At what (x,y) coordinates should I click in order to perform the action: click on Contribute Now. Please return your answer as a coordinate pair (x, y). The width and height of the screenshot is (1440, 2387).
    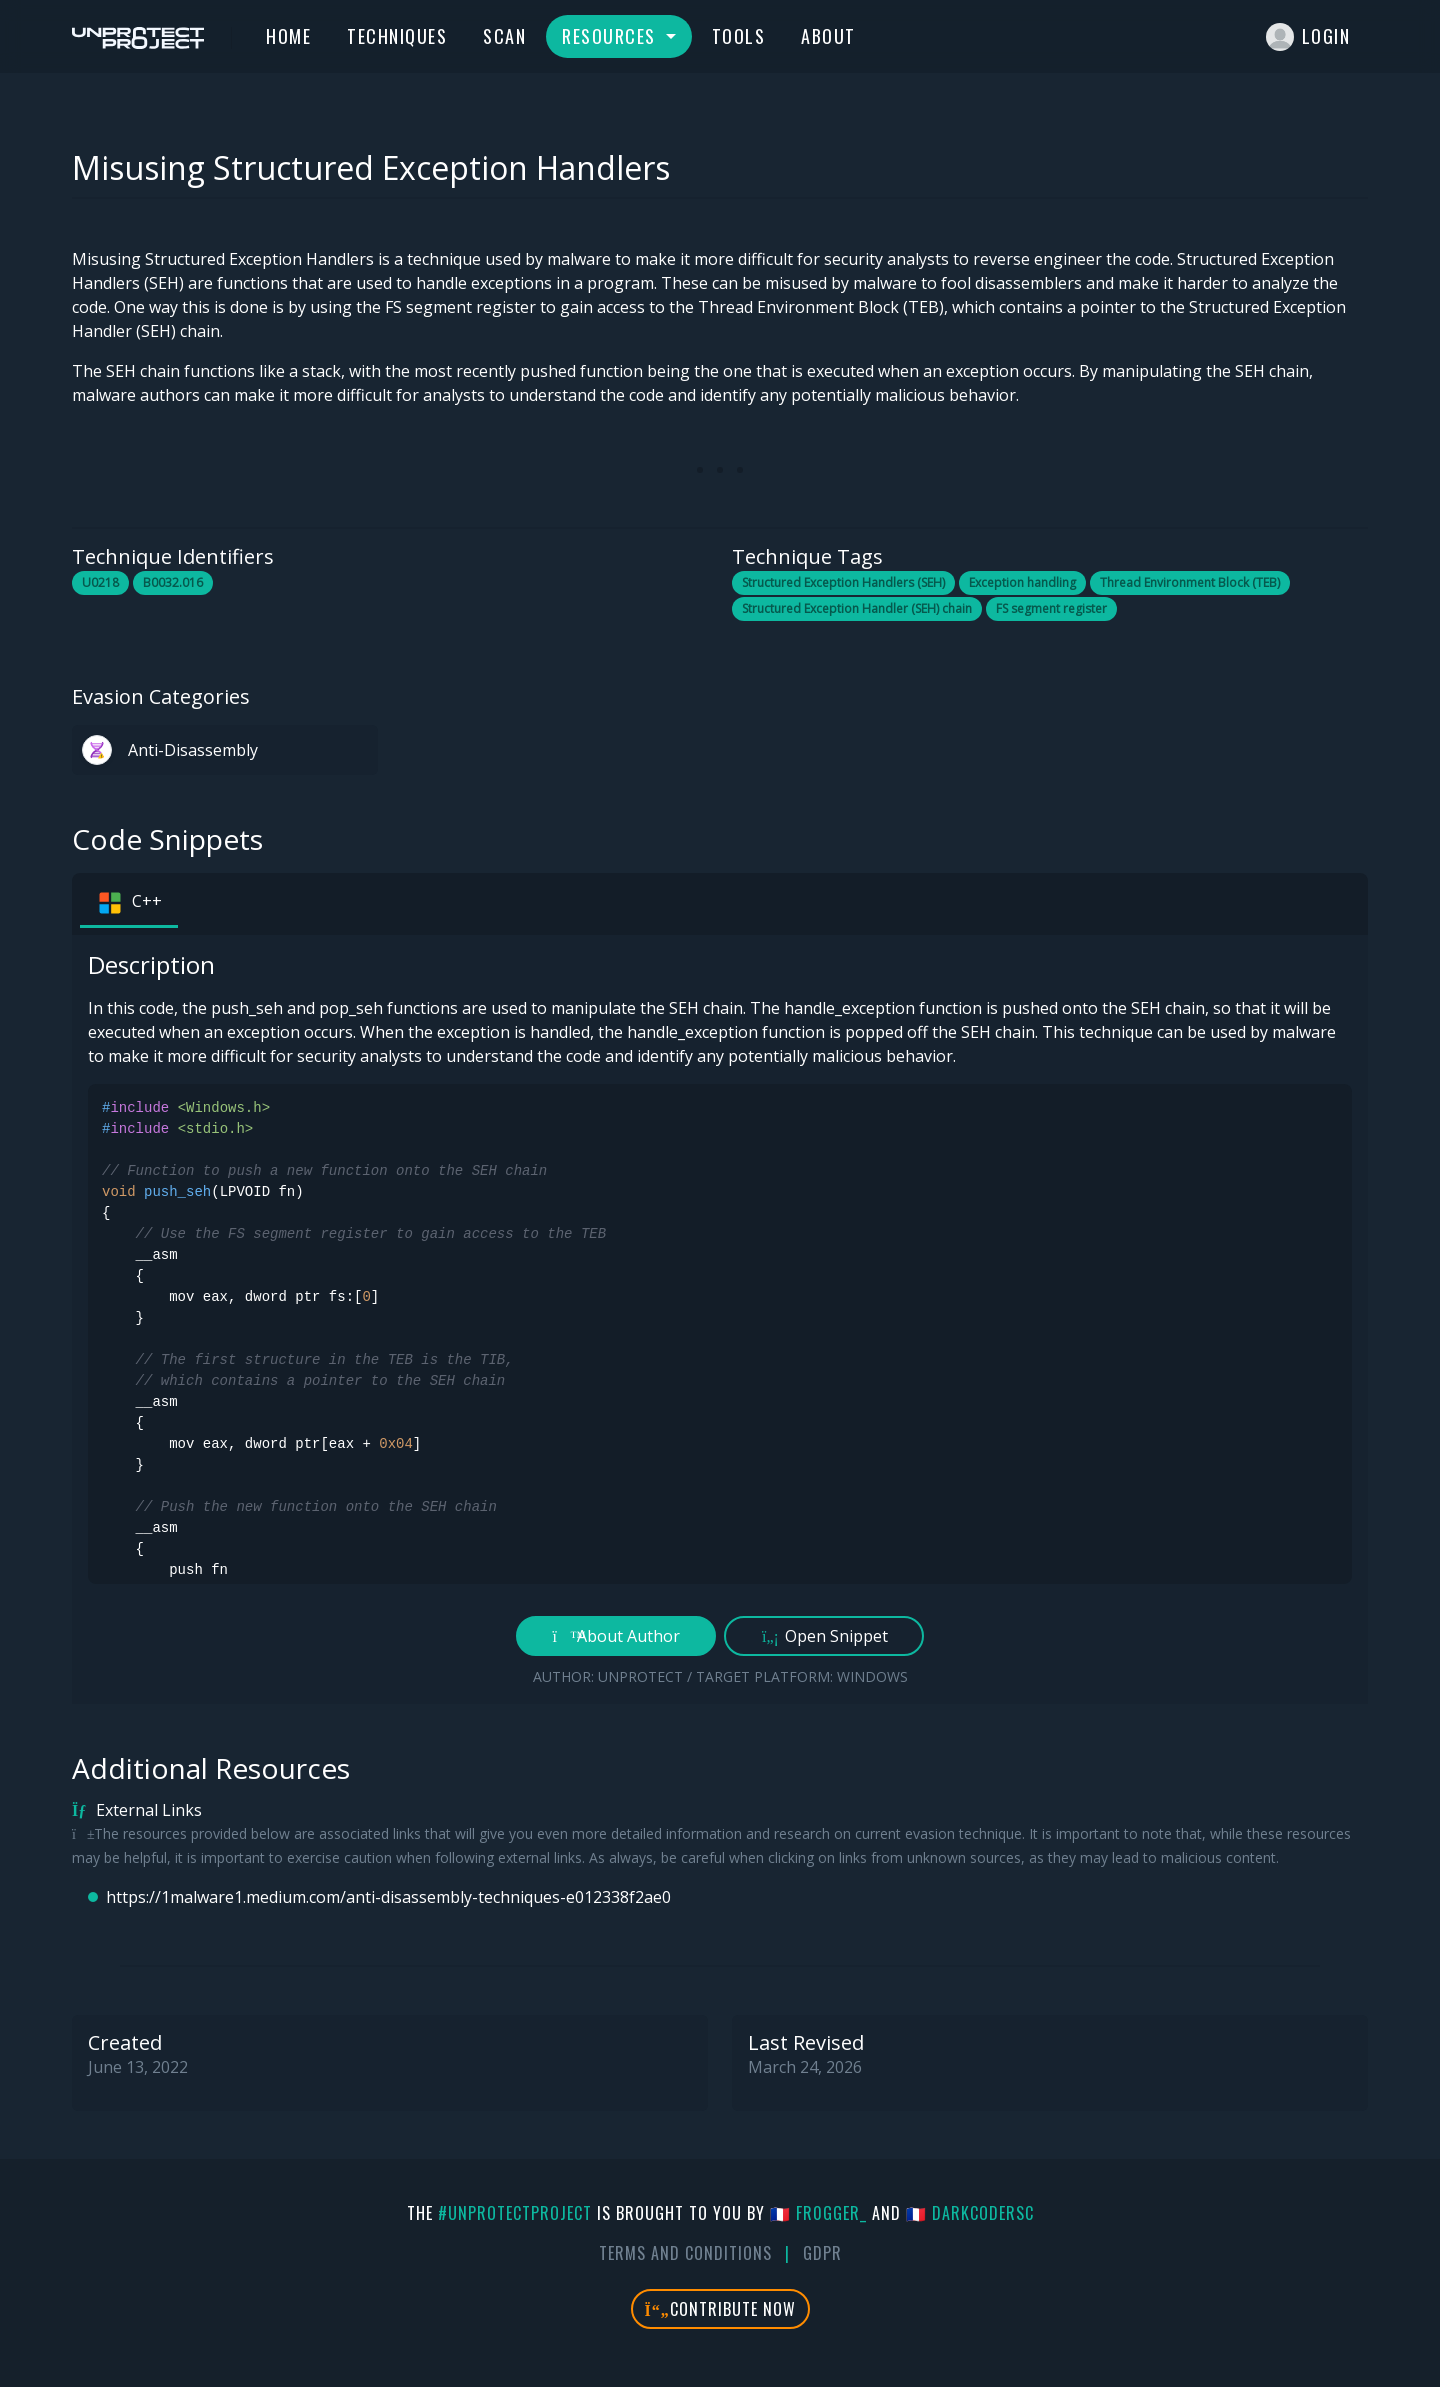
    Looking at the image, I should click on (720, 2309).